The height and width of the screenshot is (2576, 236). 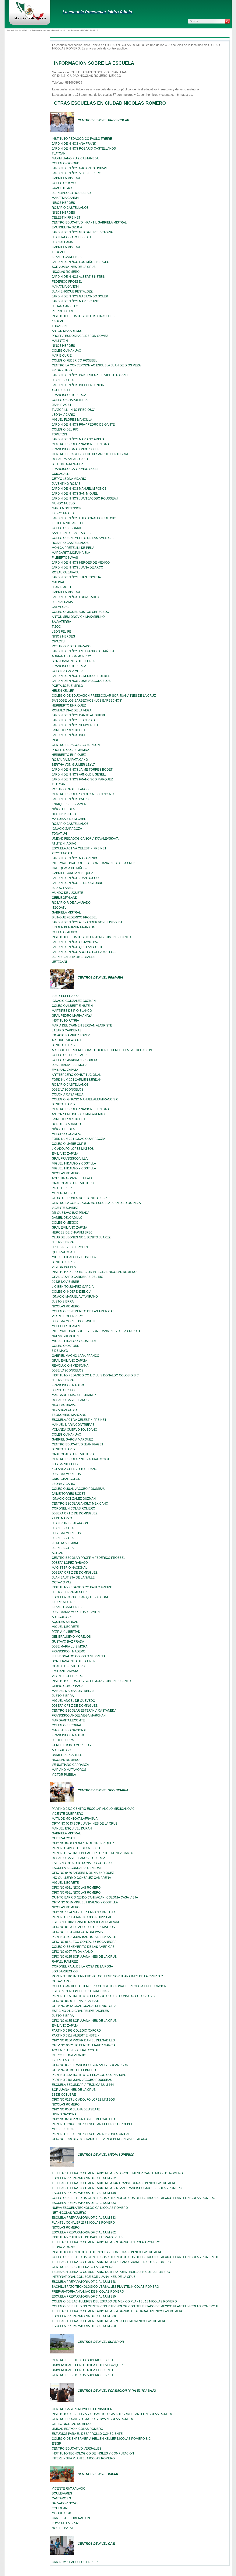 What do you see at coordinates (63, 1390) in the screenshot?
I see `JORGE OBISPO` at bounding box center [63, 1390].